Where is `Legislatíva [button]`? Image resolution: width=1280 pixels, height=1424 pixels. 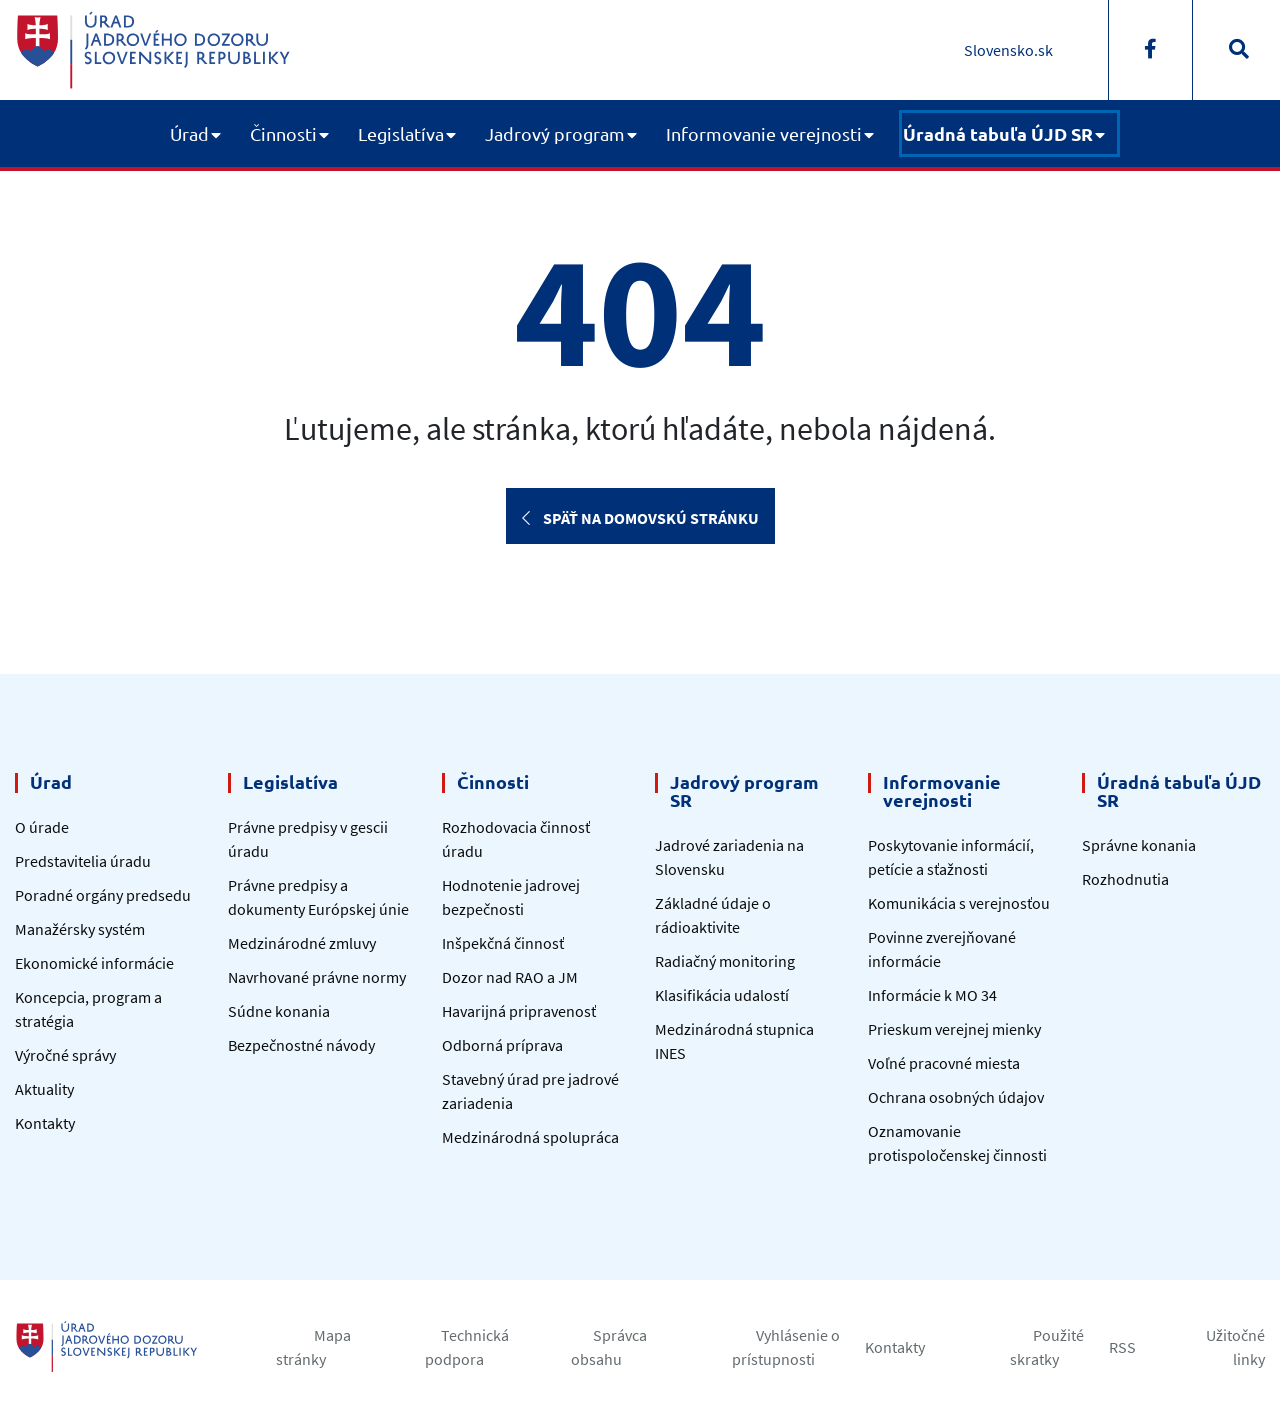 Legislatíva [button] is located at coordinates (401, 133).